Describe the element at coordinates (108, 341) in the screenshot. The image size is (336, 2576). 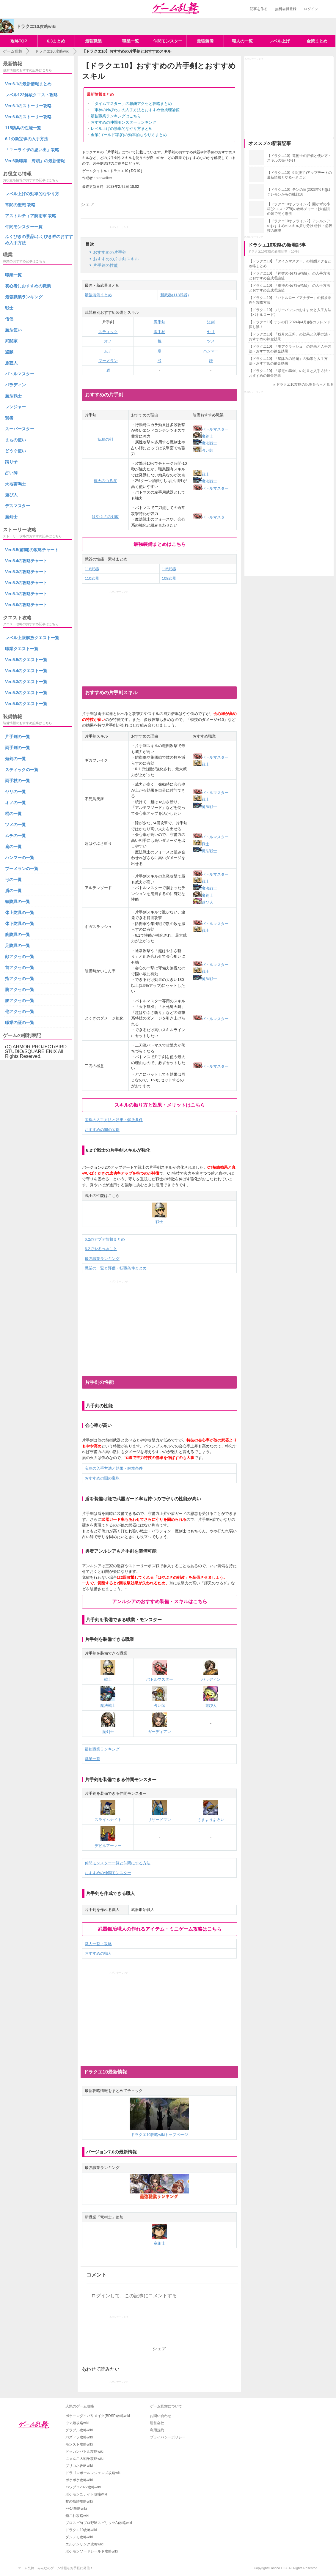
I see `オノ` at that location.